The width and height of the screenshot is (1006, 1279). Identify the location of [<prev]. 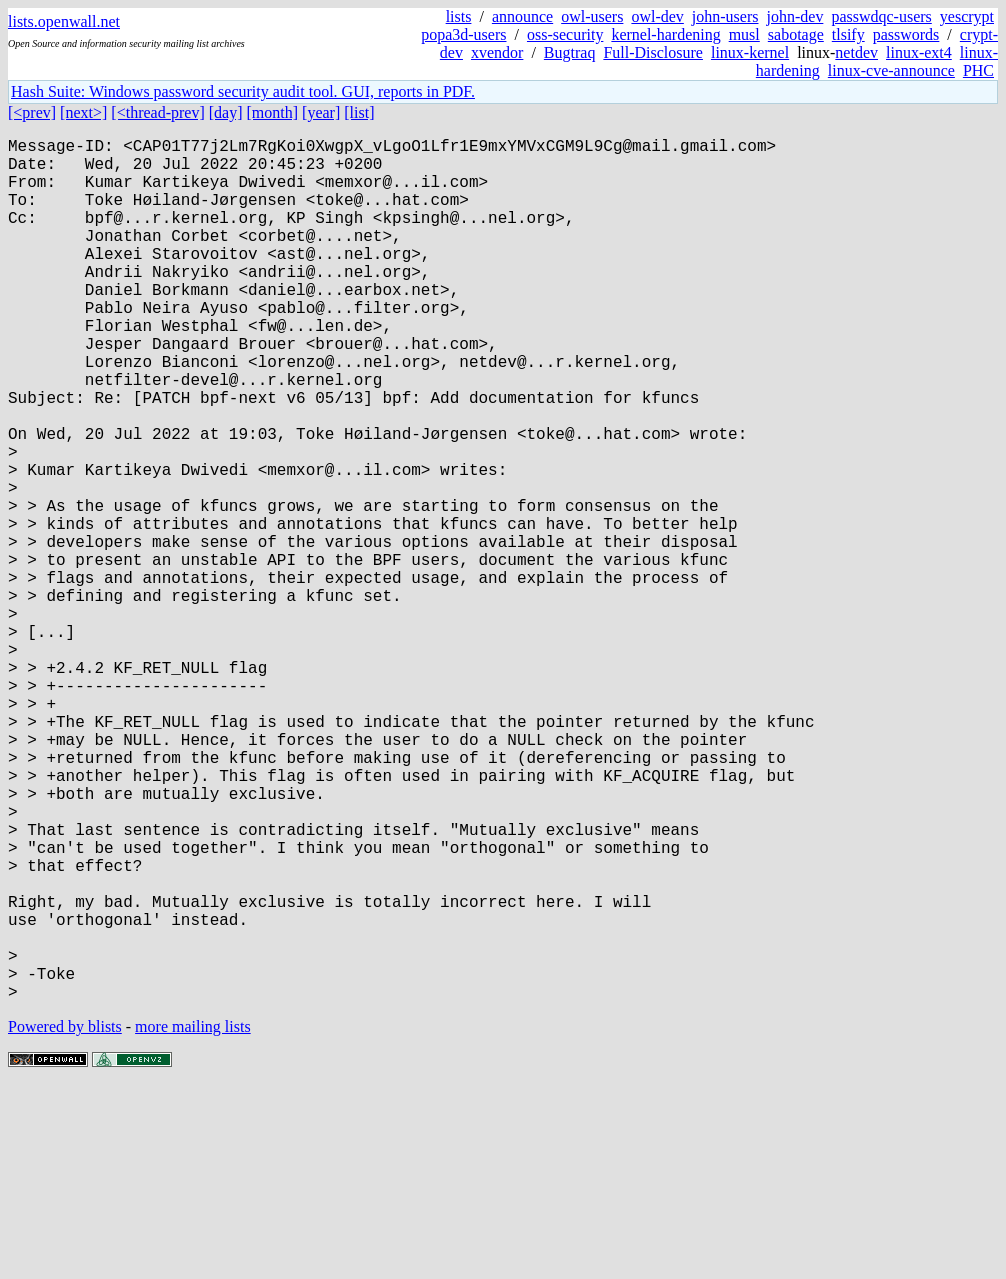
(32, 112).